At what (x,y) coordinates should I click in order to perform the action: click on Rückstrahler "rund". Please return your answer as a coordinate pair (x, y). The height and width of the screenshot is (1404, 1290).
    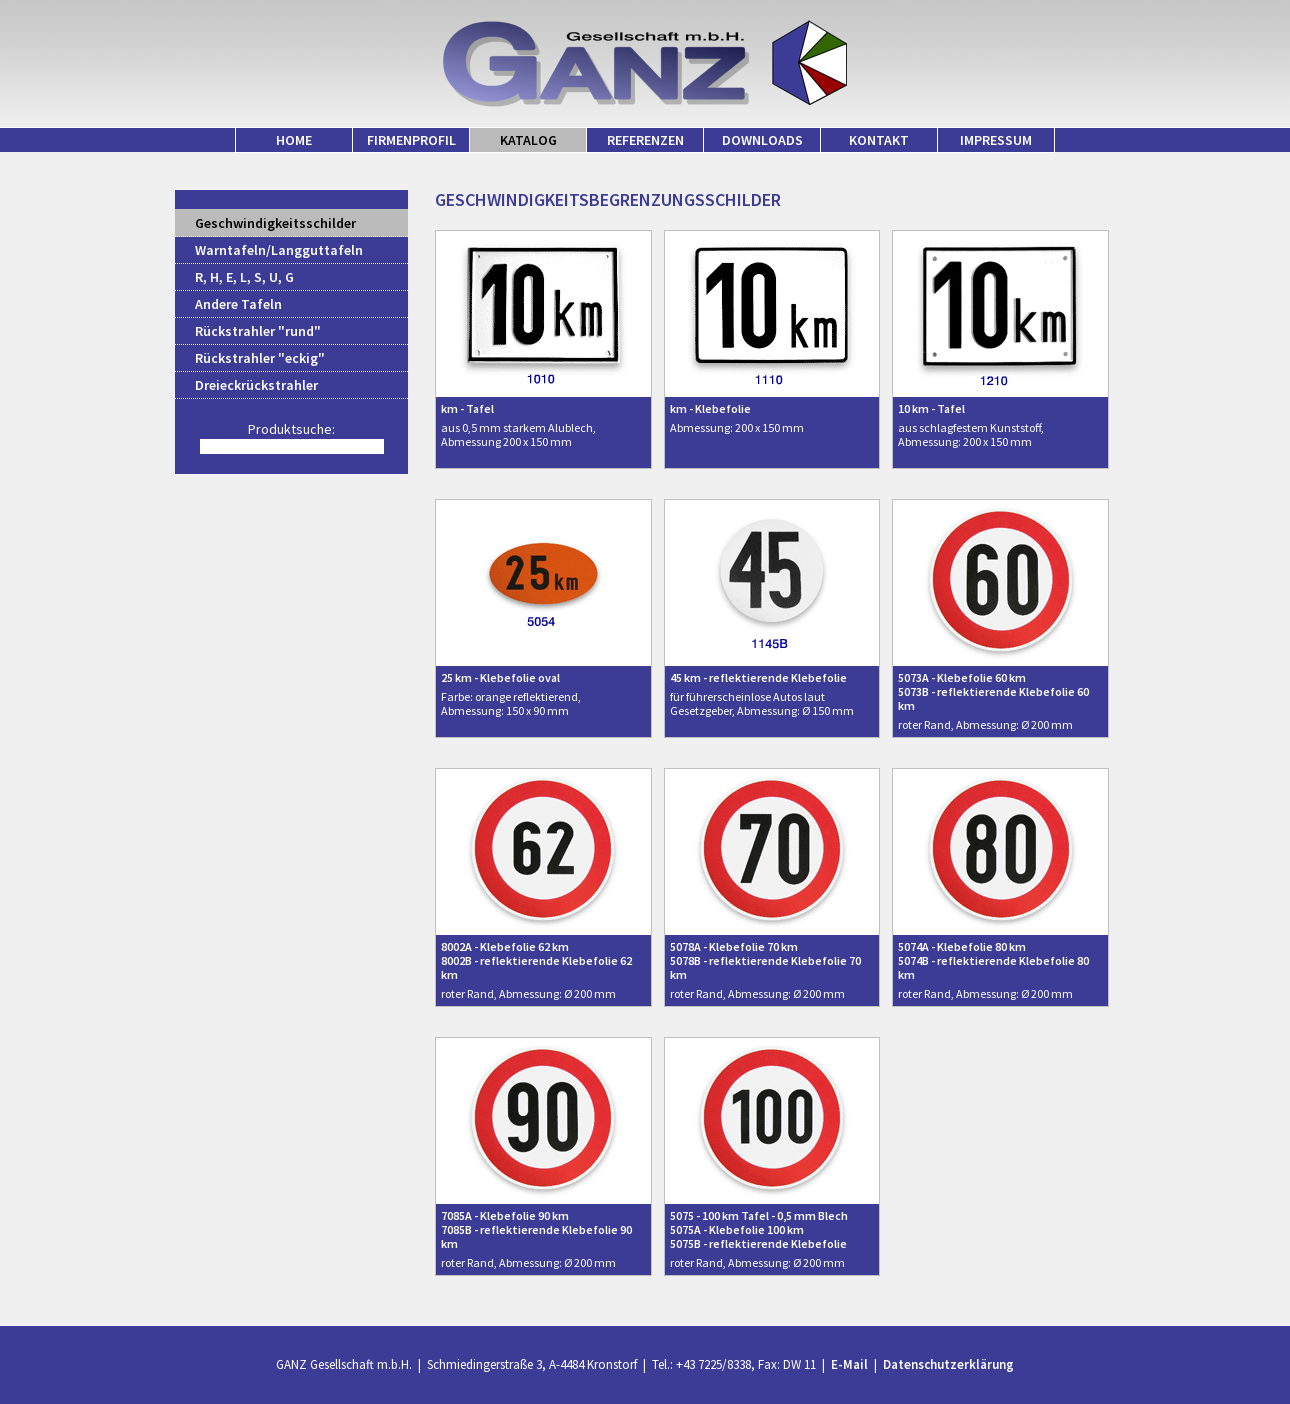
    Looking at the image, I should click on (258, 331).